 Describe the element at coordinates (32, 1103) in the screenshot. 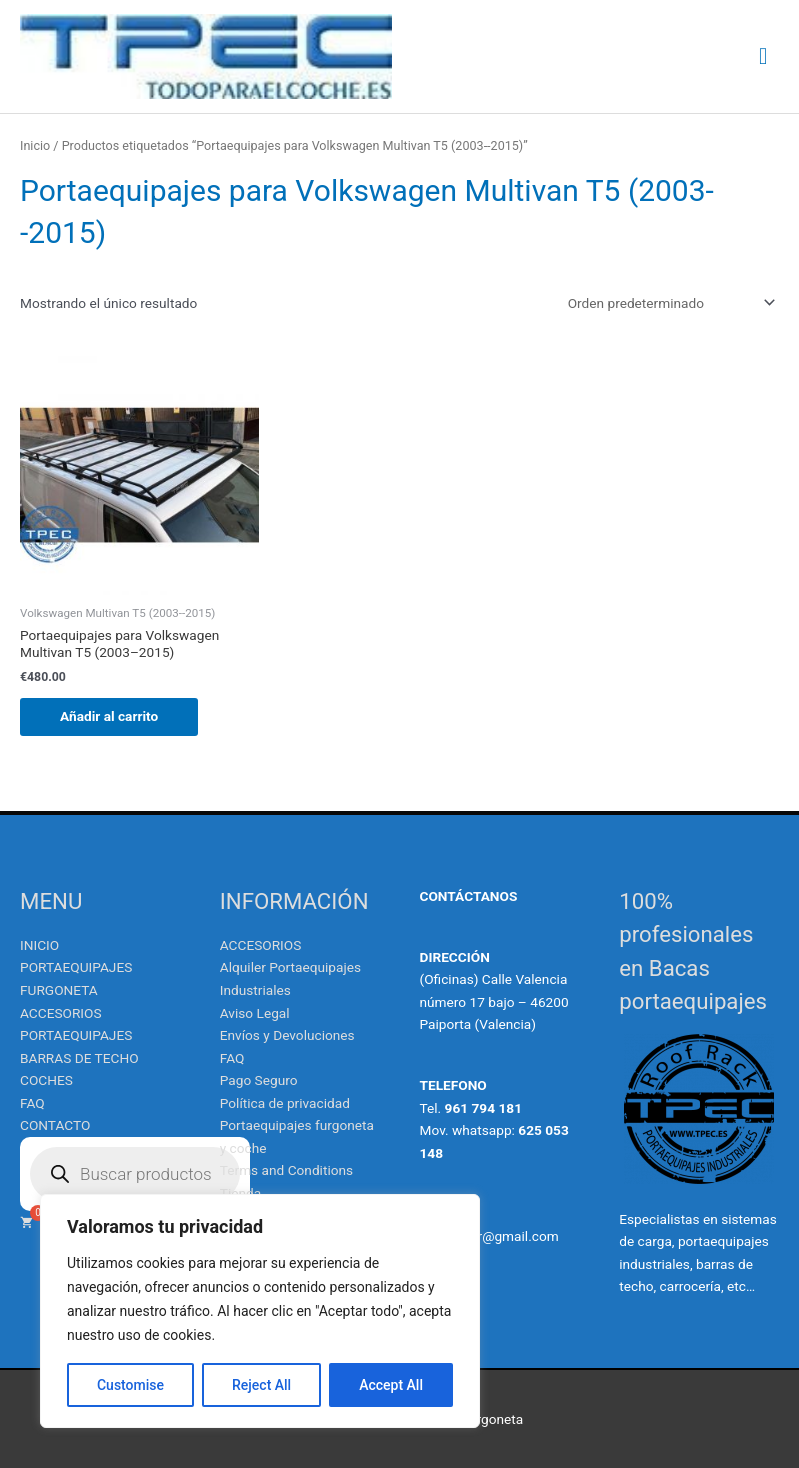

I see `FAQ` at that location.